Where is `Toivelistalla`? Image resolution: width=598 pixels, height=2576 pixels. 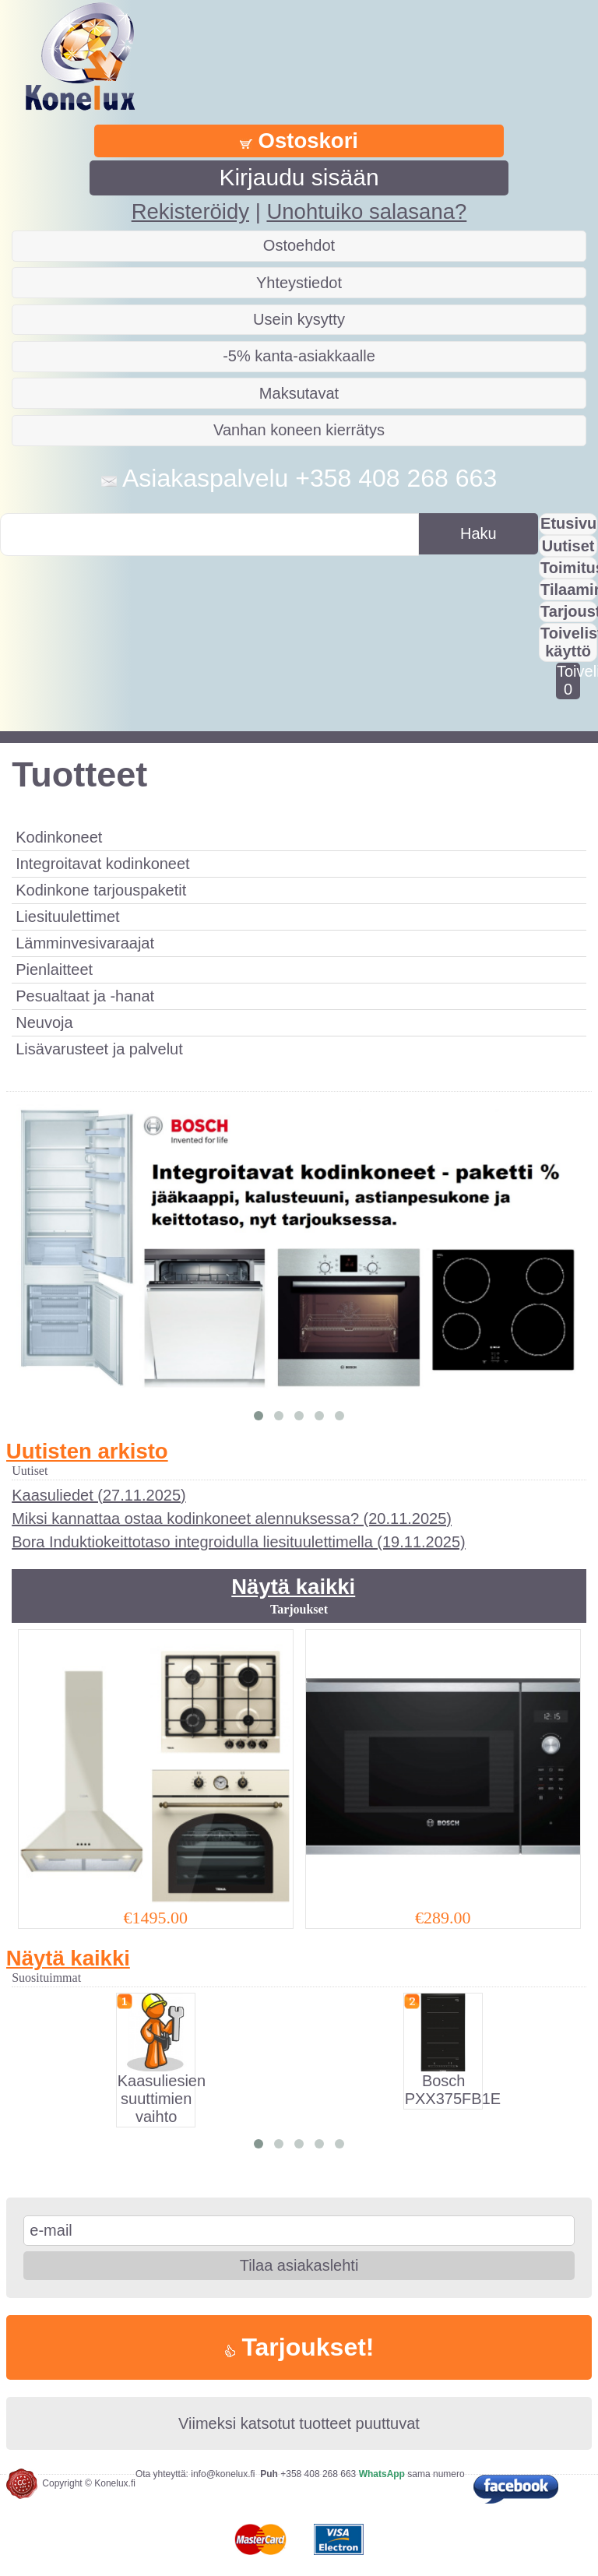 Toivelistalla is located at coordinates (568, 680).